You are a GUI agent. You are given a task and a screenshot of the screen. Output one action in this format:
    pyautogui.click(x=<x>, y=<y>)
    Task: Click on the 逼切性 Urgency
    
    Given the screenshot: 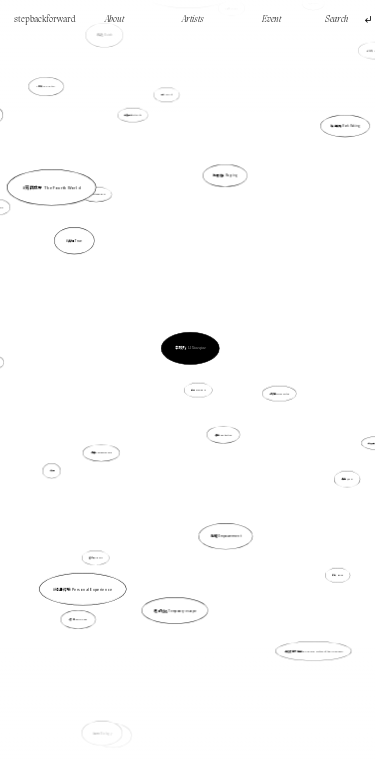 What is the action you would take?
    pyautogui.click(x=96, y=557)
    